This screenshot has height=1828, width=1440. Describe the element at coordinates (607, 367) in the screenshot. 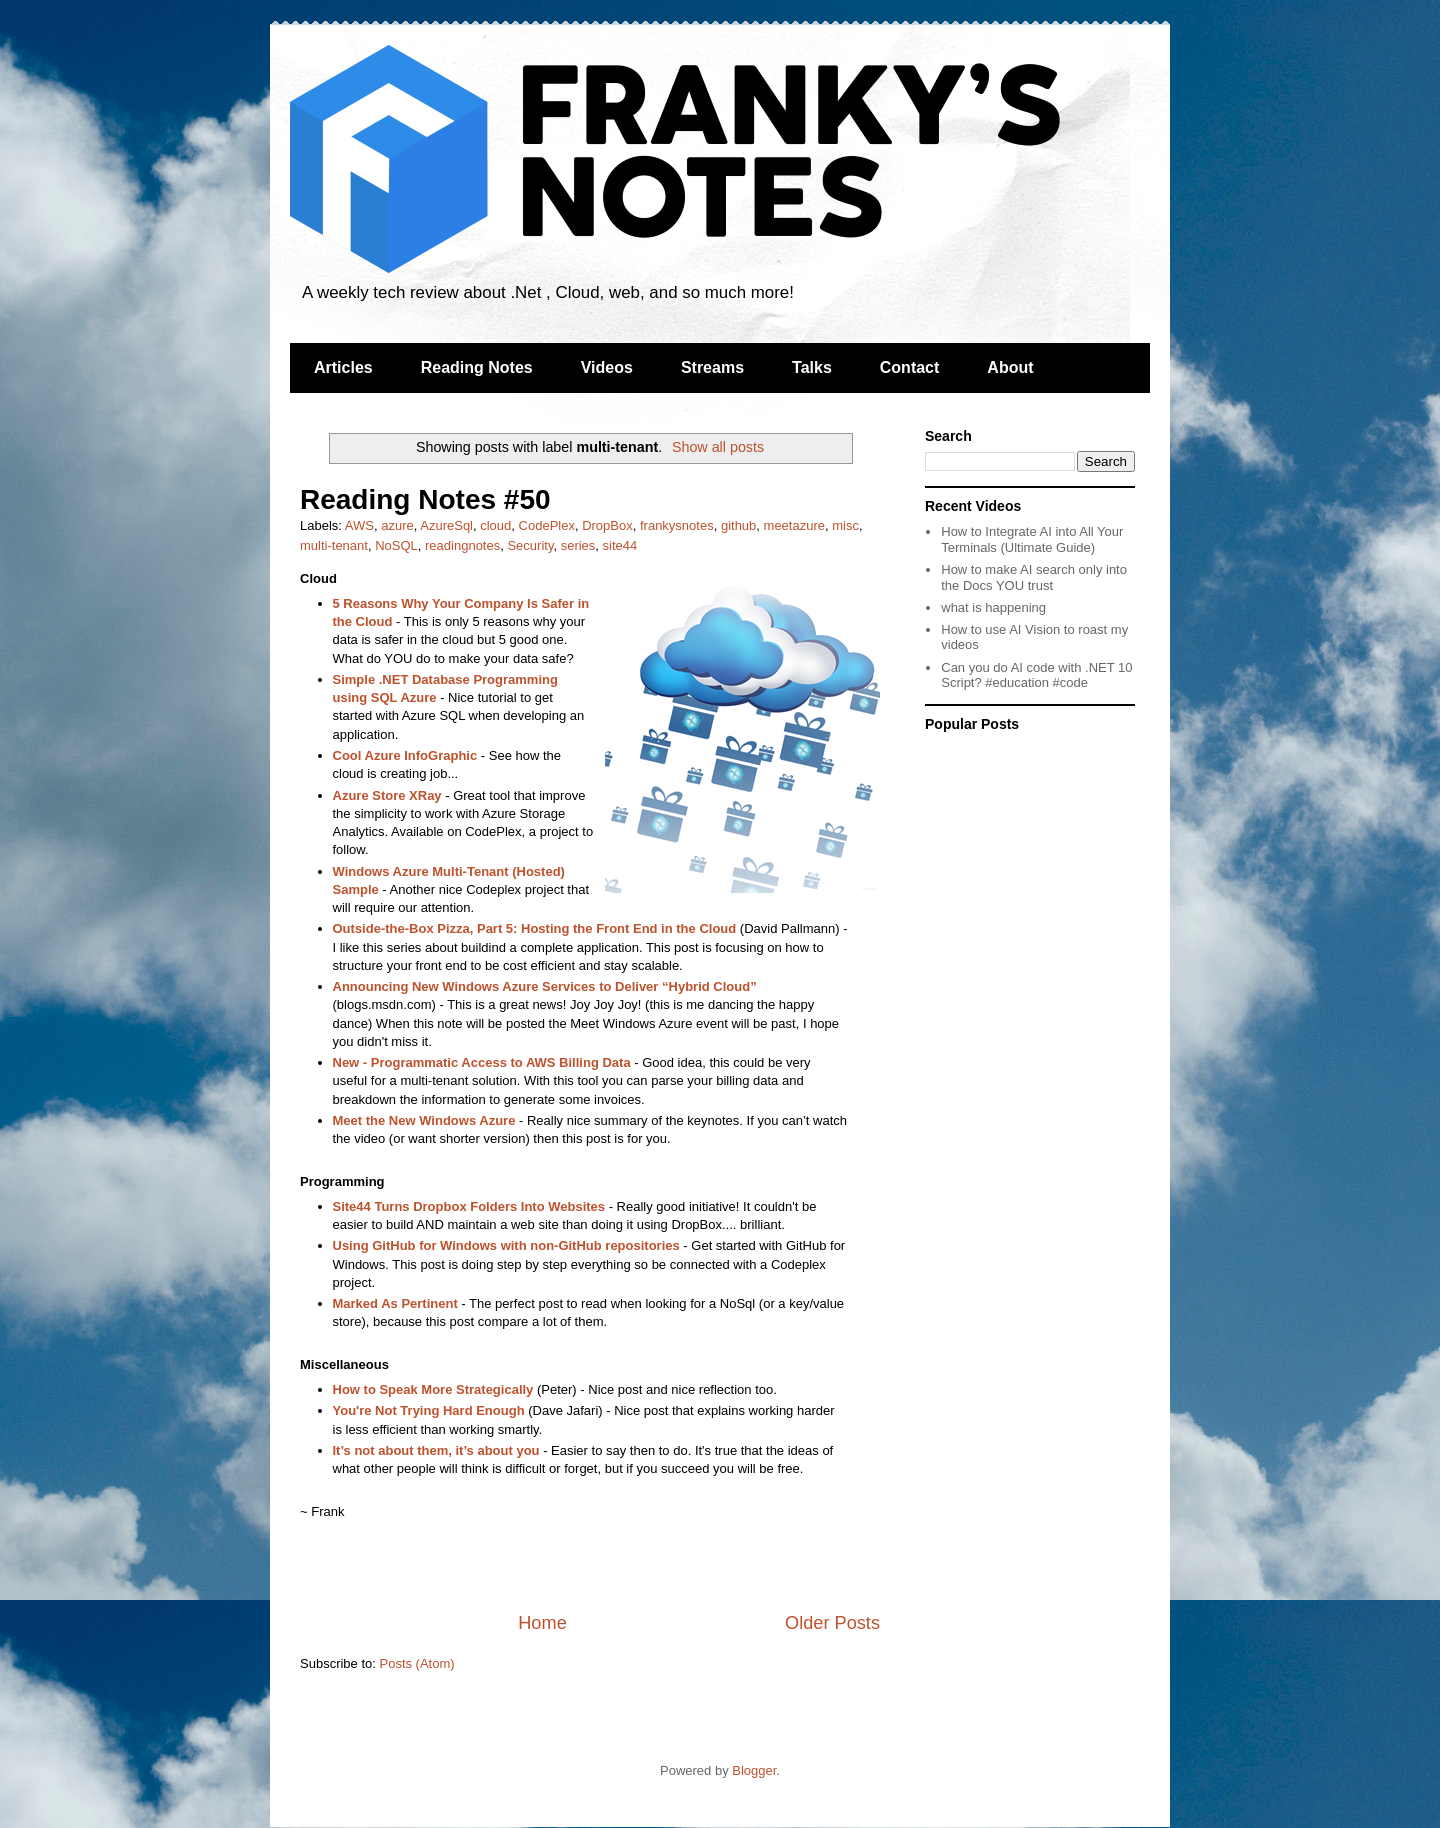

I see `Videos` at that location.